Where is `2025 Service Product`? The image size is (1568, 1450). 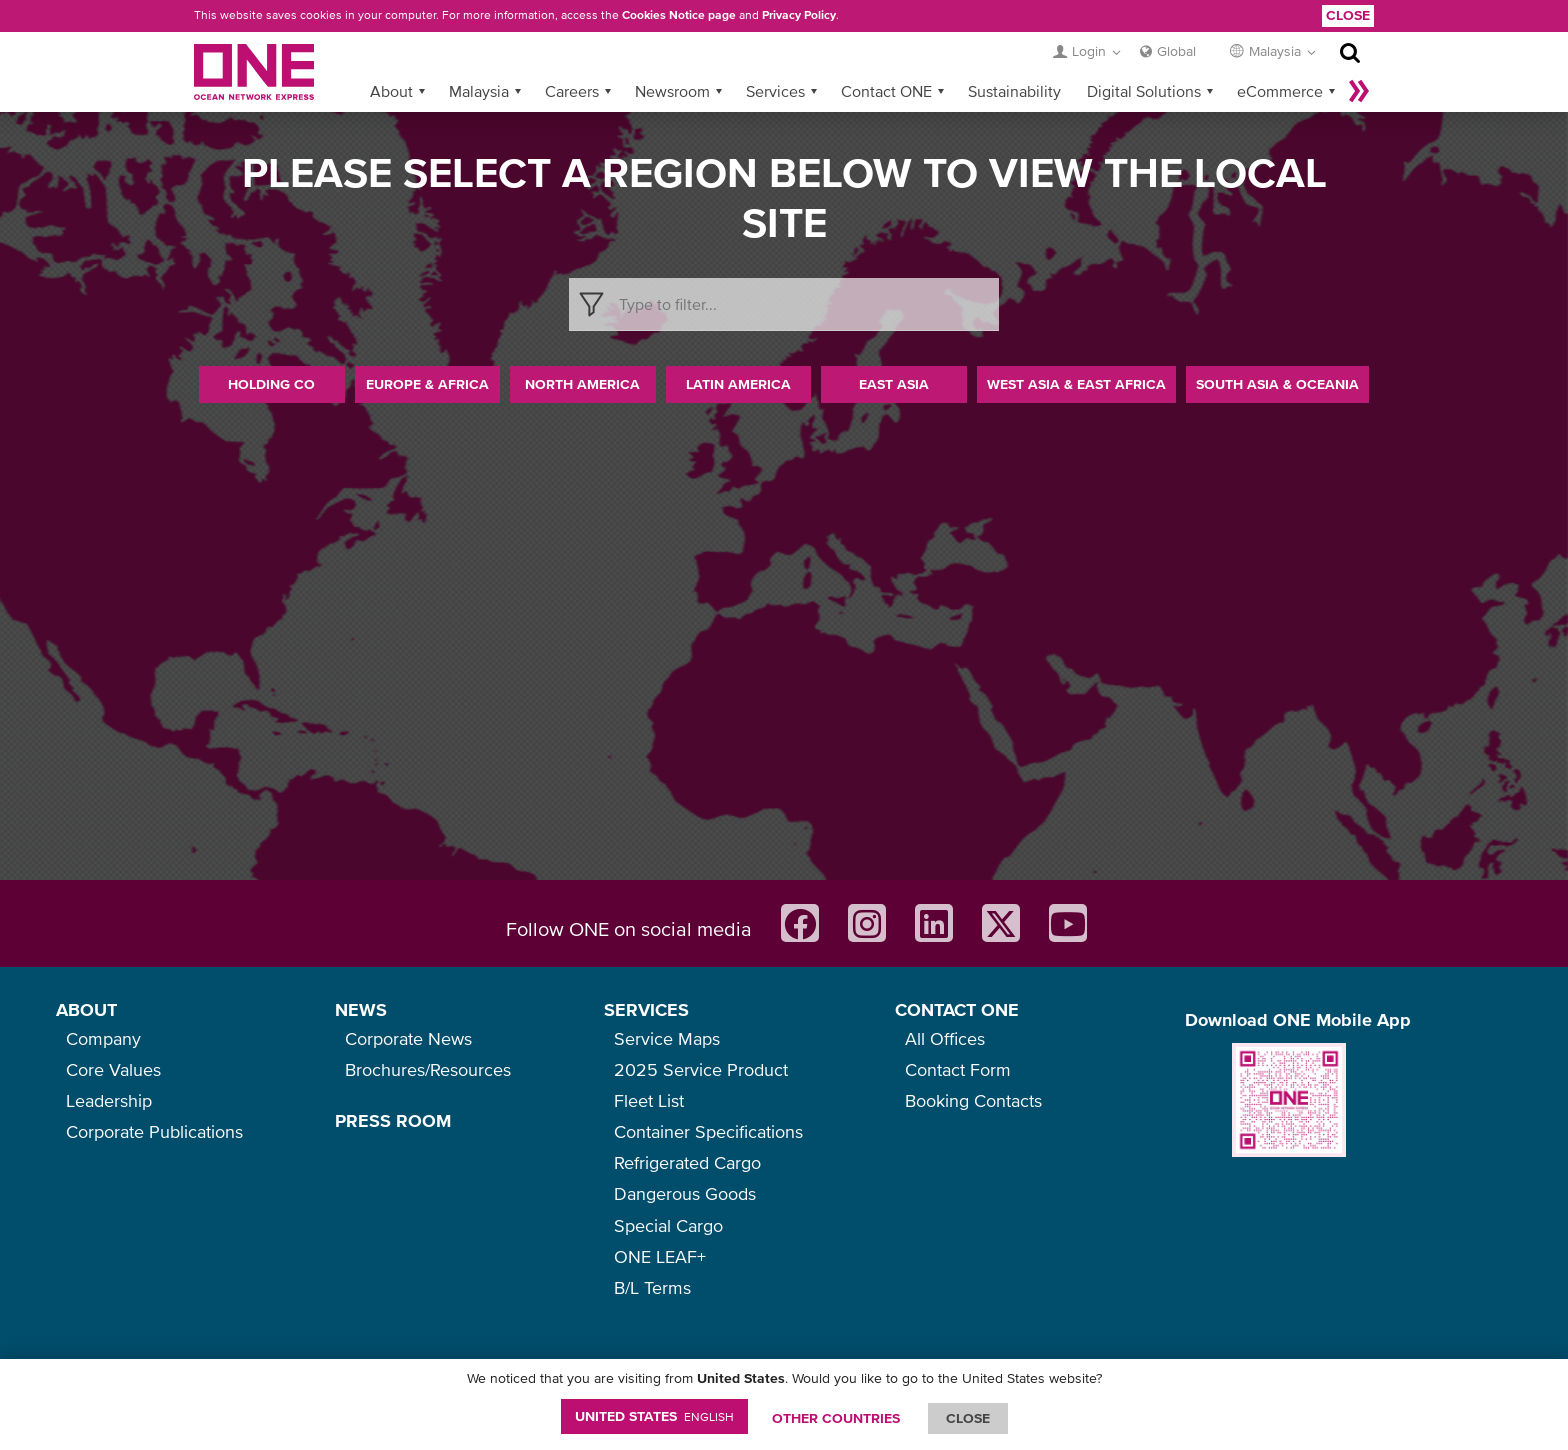 2025 Service Product is located at coordinates (701, 1069).